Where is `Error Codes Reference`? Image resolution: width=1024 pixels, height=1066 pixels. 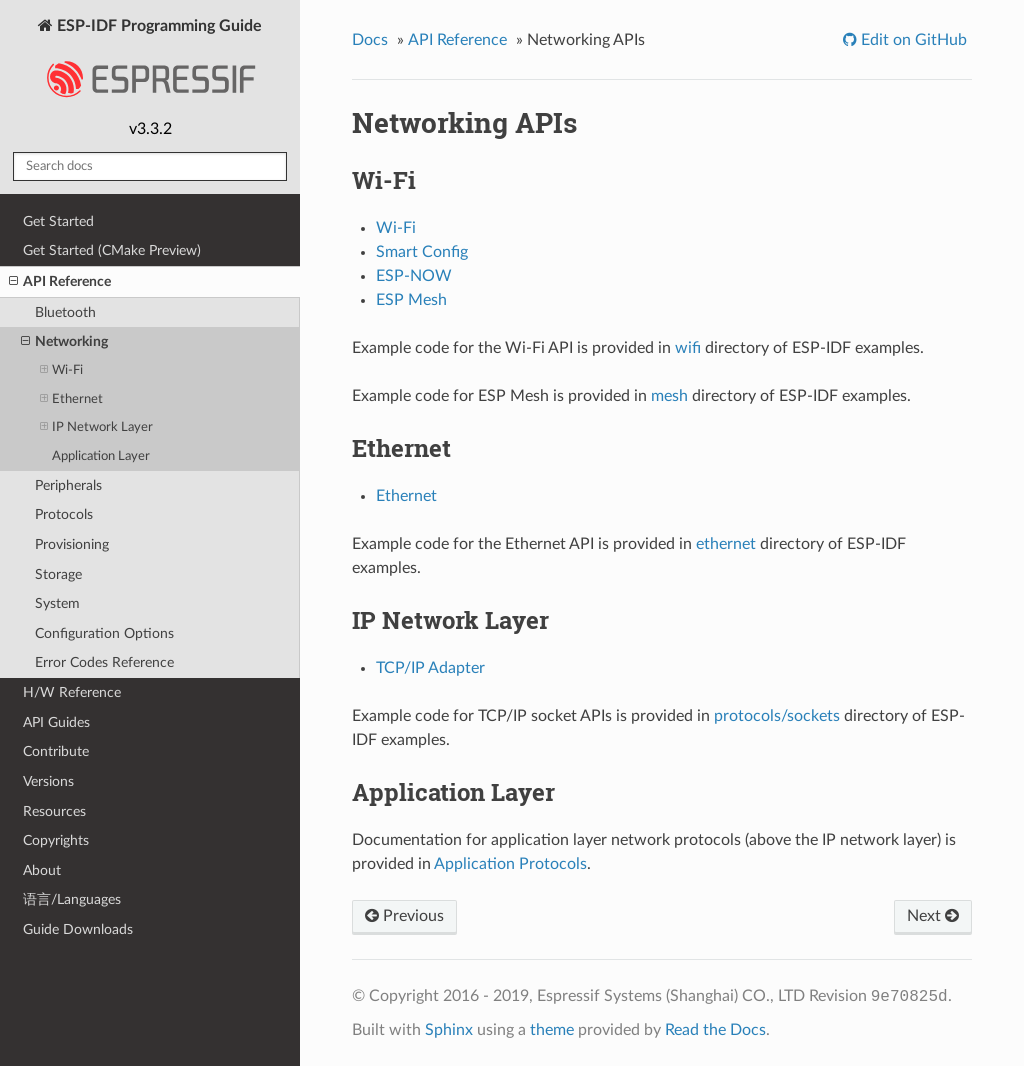
Error Codes Reference is located at coordinates (104, 662).